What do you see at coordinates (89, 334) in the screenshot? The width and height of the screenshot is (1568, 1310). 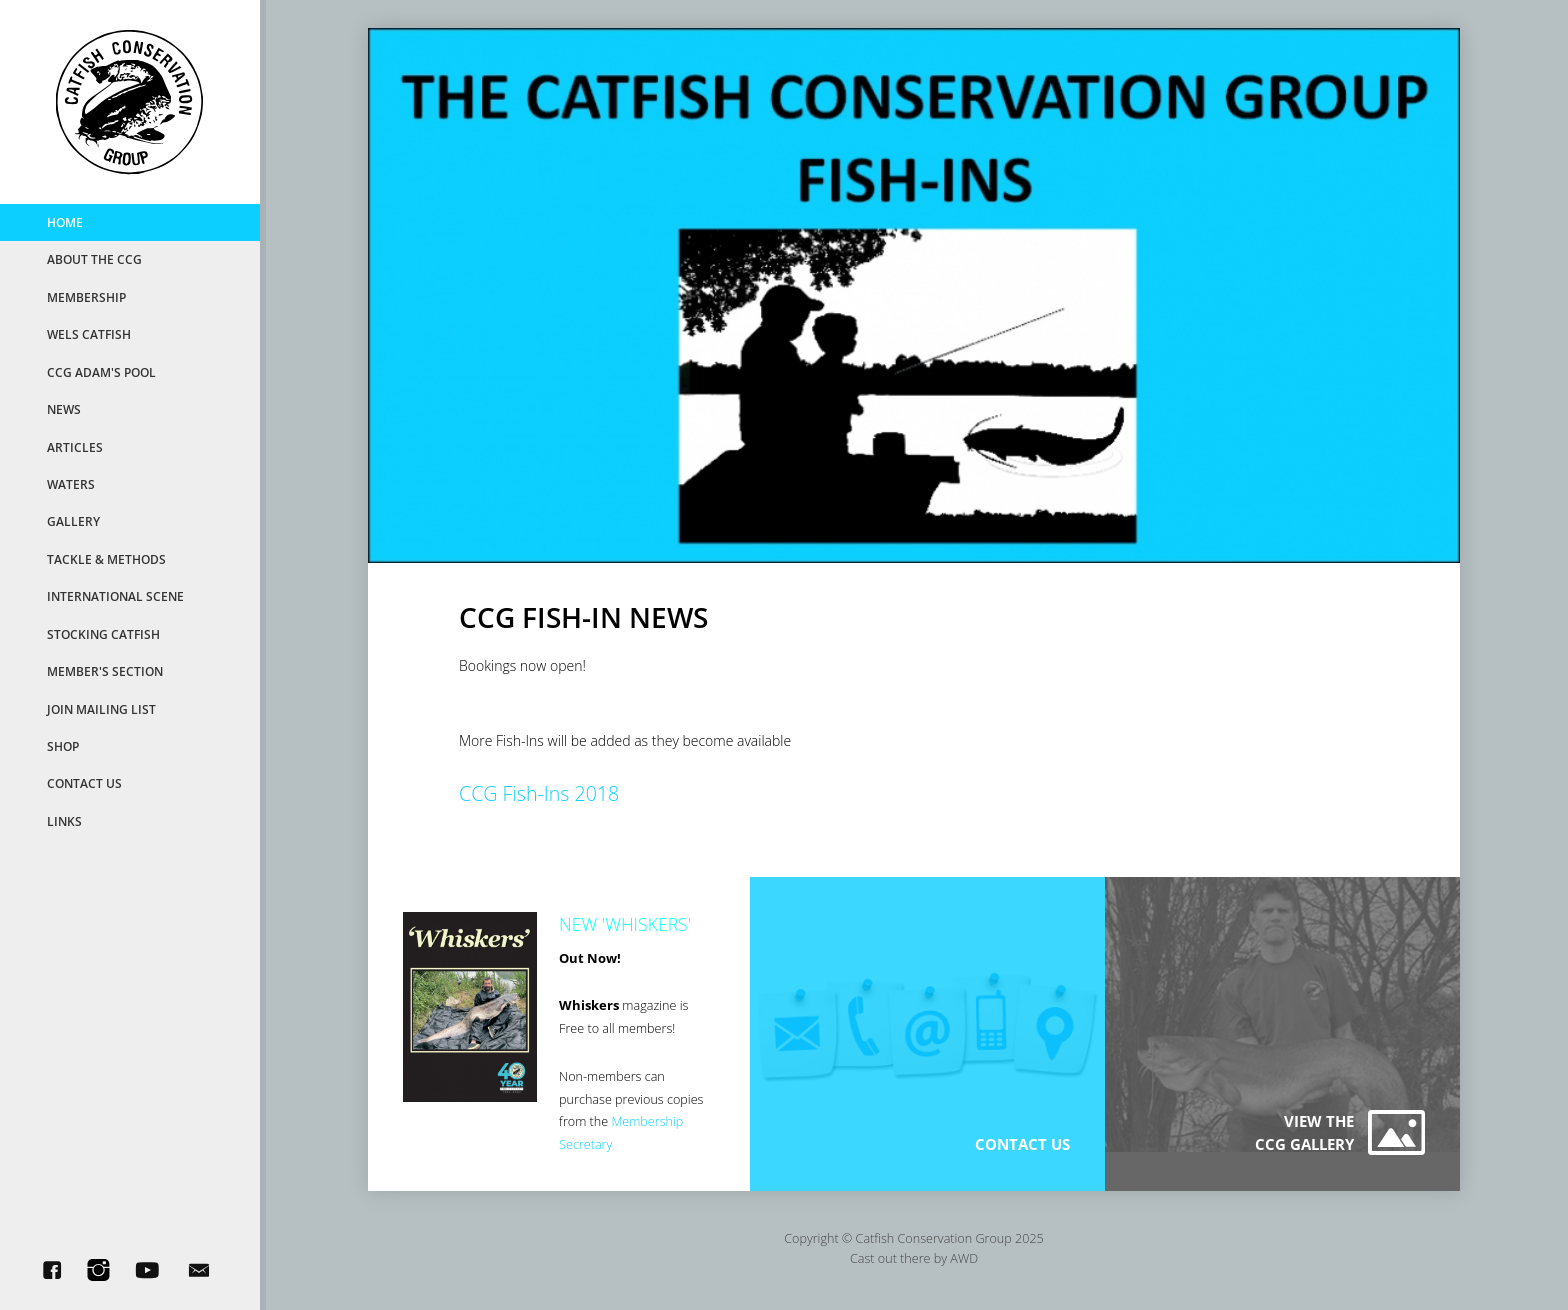 I see `Wels Catfish` at bounding box center [89, 334].